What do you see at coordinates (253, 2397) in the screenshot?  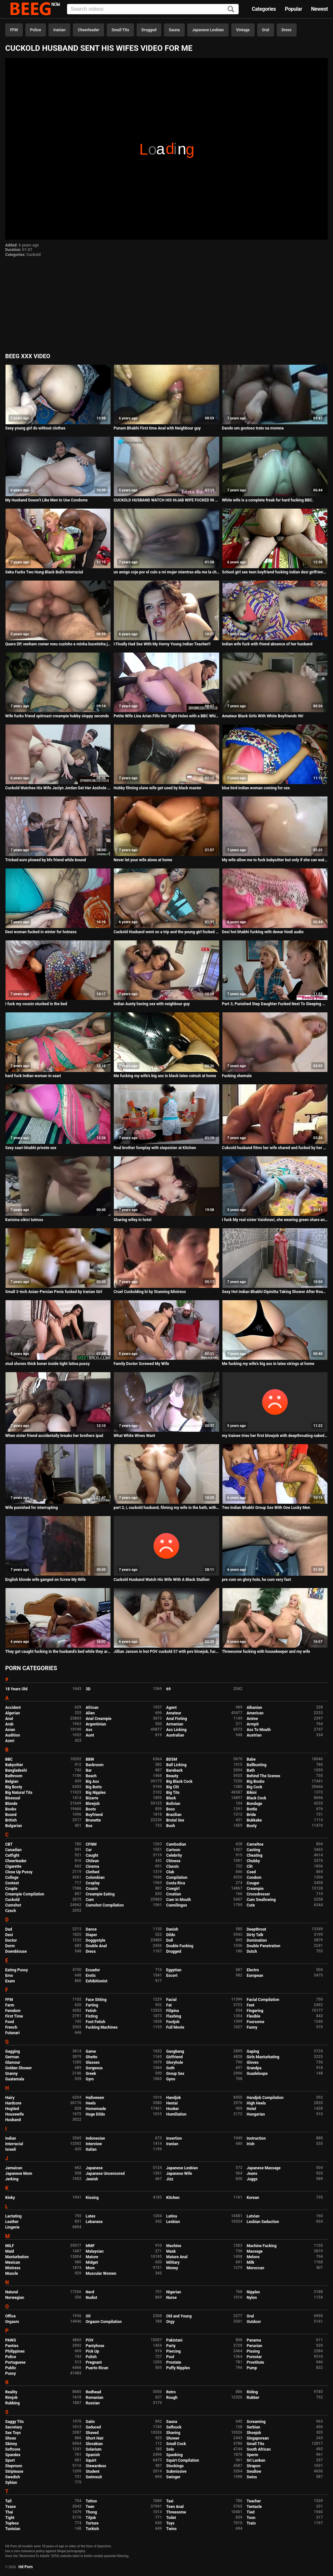 I see `Rubber` at bounding box center [253, 2397].